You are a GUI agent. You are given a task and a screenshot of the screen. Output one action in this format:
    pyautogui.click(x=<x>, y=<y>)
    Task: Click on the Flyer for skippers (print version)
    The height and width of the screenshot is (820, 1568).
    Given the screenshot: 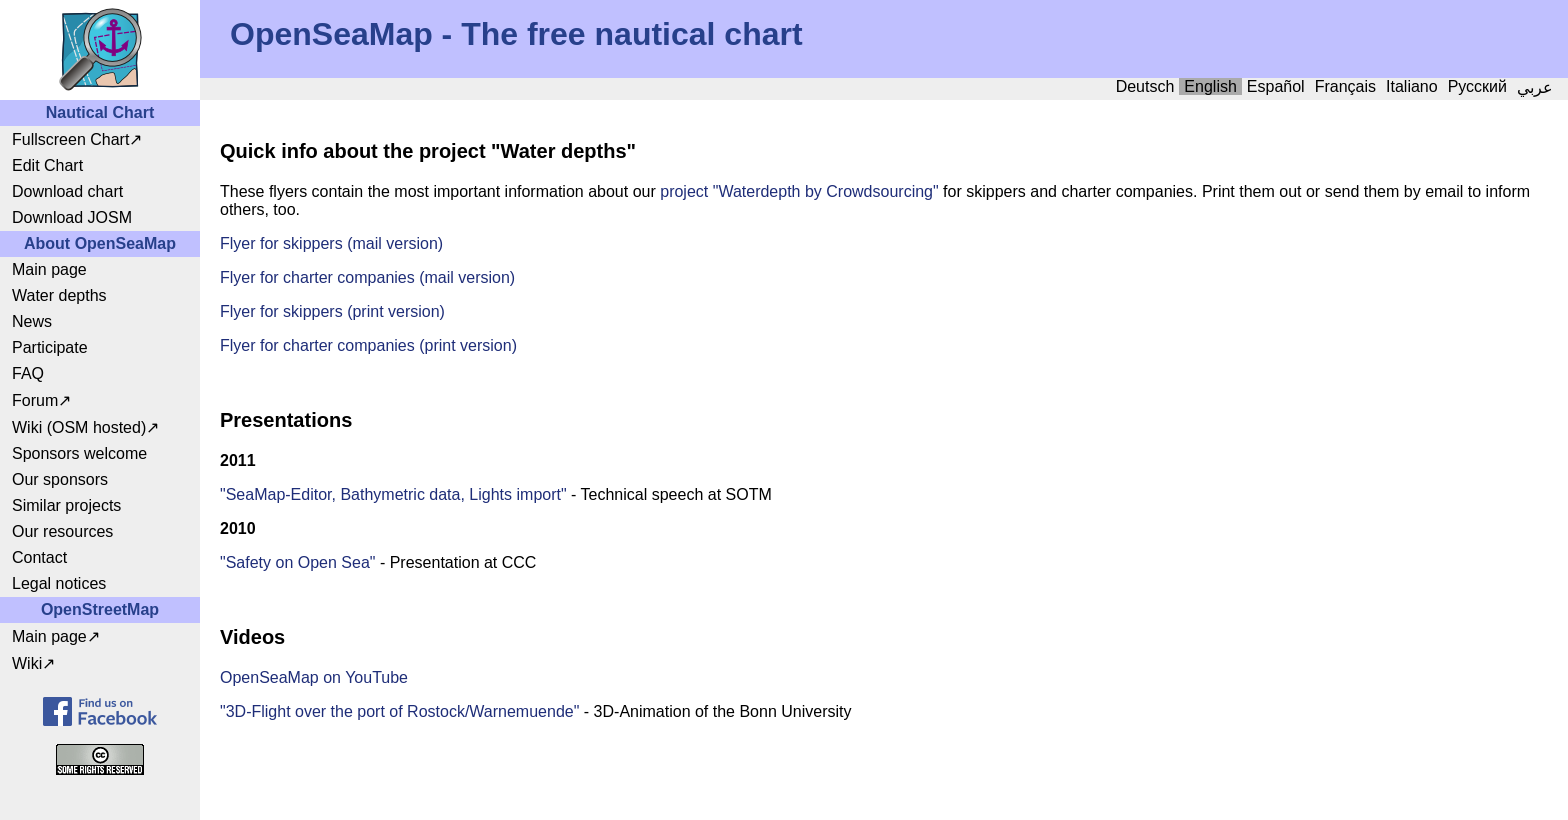 What is the action you would take?
    pyautogui.click(x=332, y=311)
    